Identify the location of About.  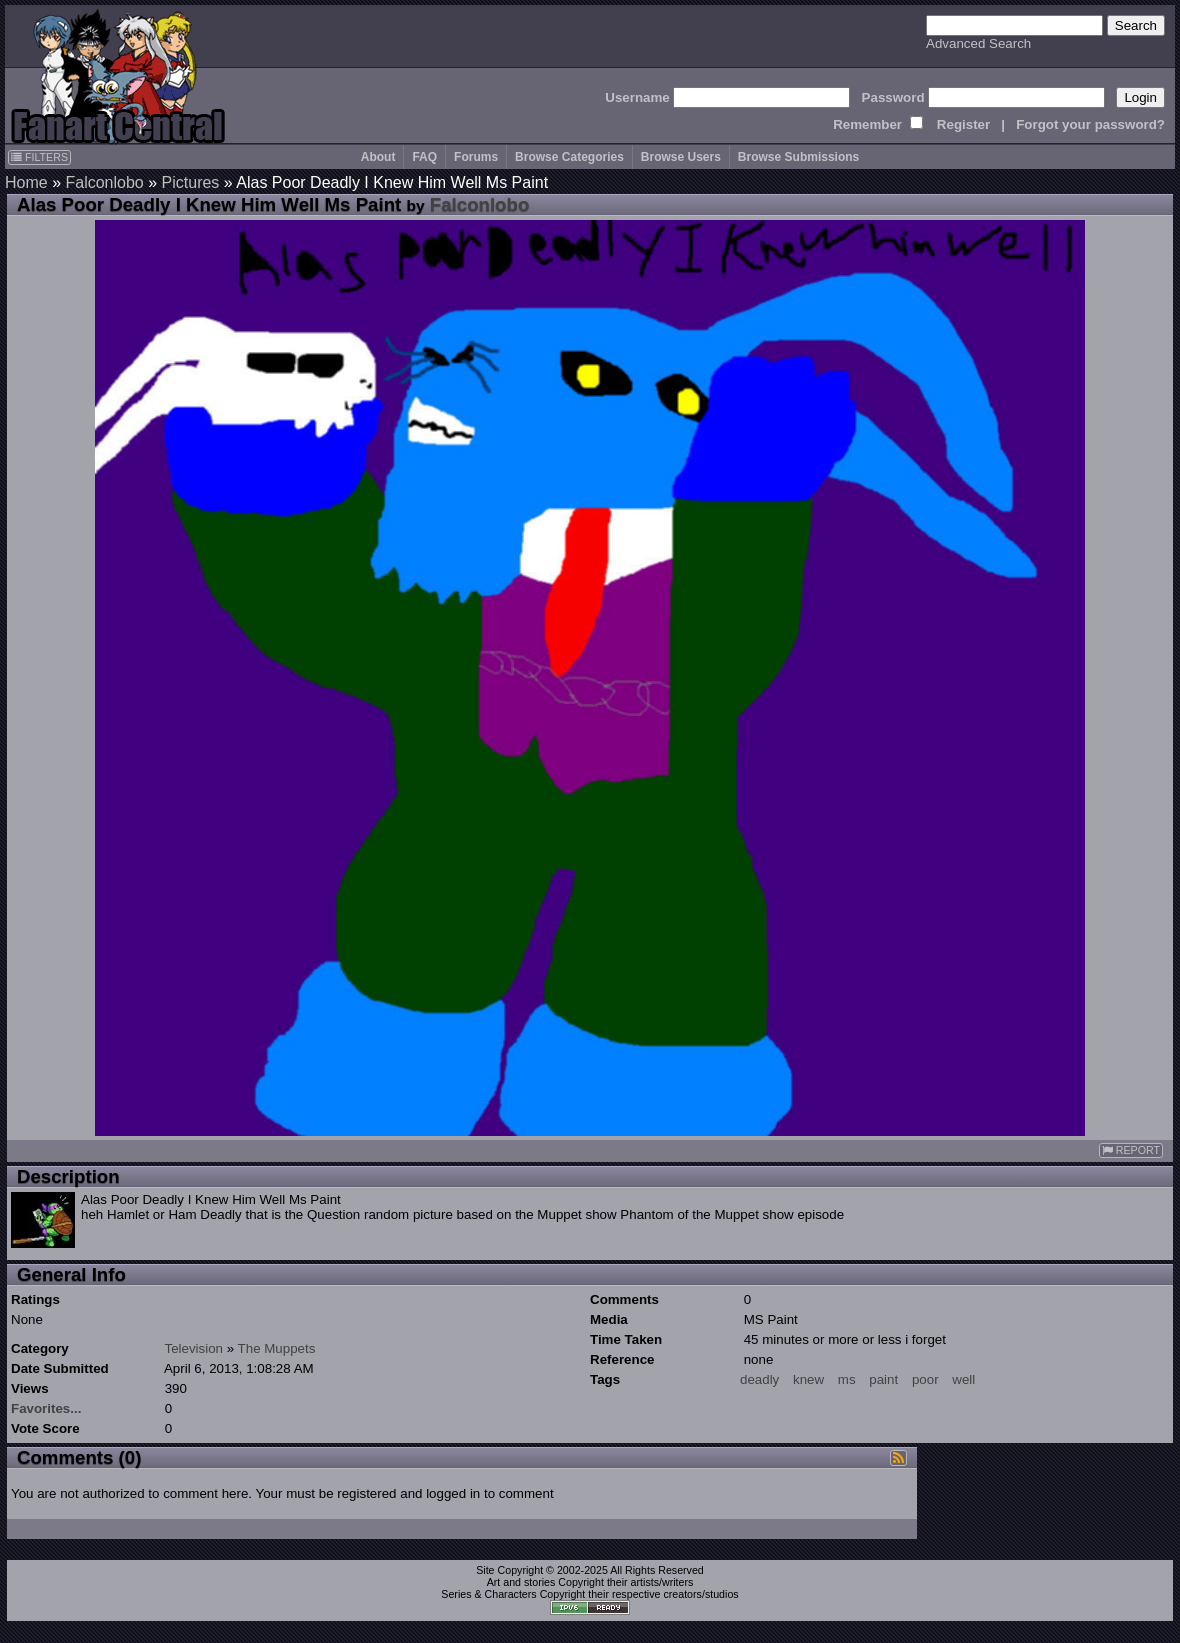
(378, 157).